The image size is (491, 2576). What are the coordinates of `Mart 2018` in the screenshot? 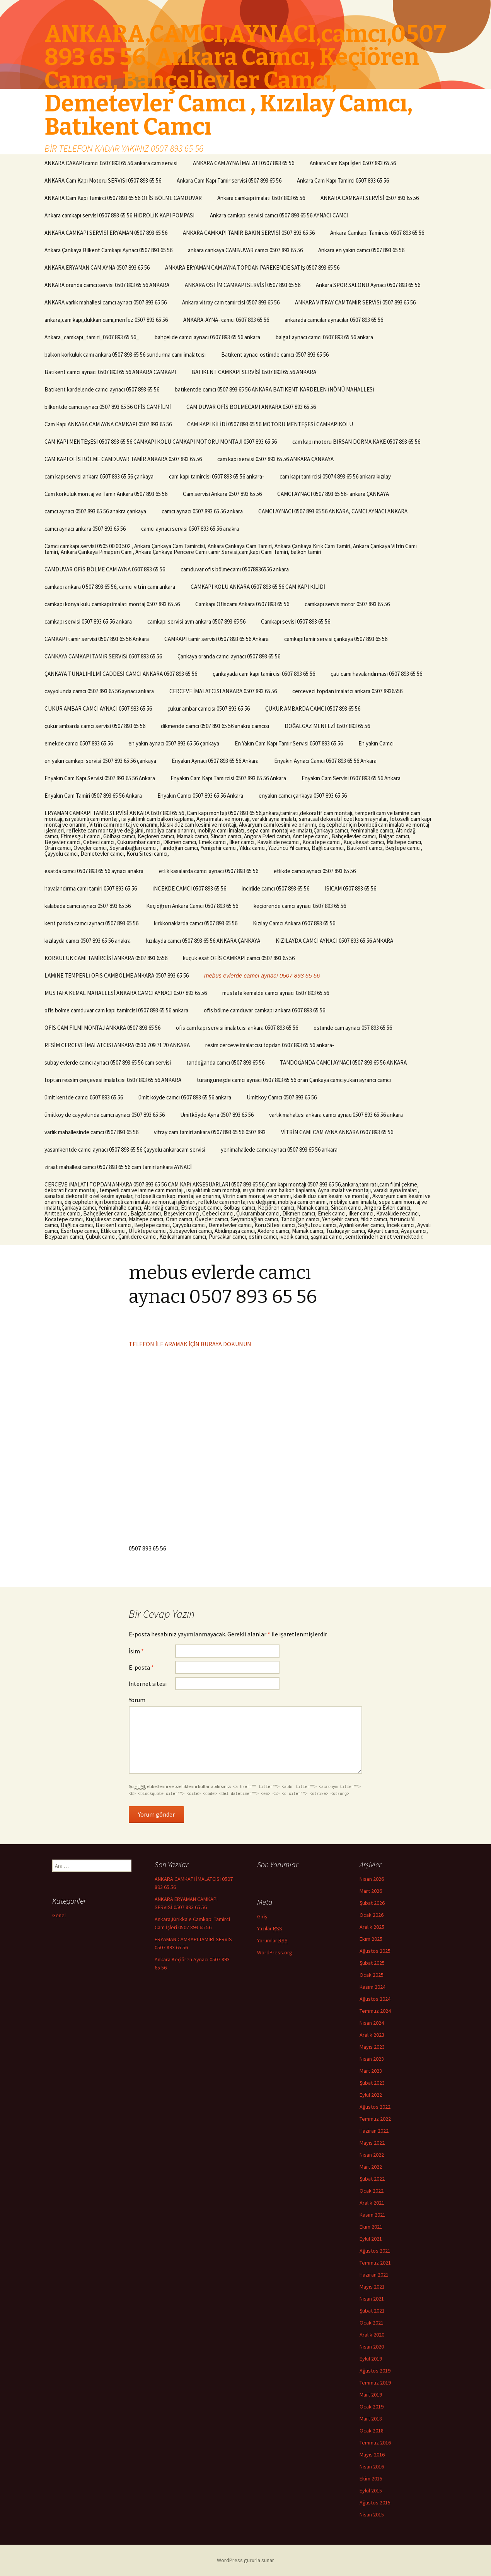 It's located at (371, 2418).